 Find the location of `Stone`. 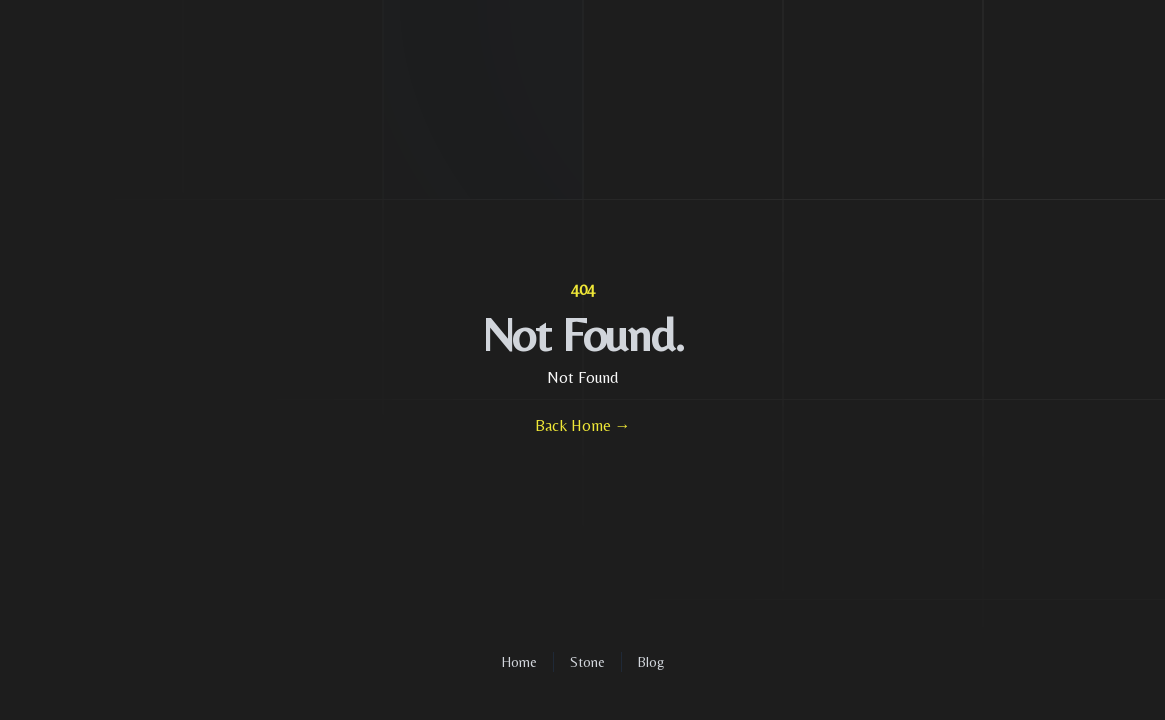

Stone is located at coordinates (587, 662).